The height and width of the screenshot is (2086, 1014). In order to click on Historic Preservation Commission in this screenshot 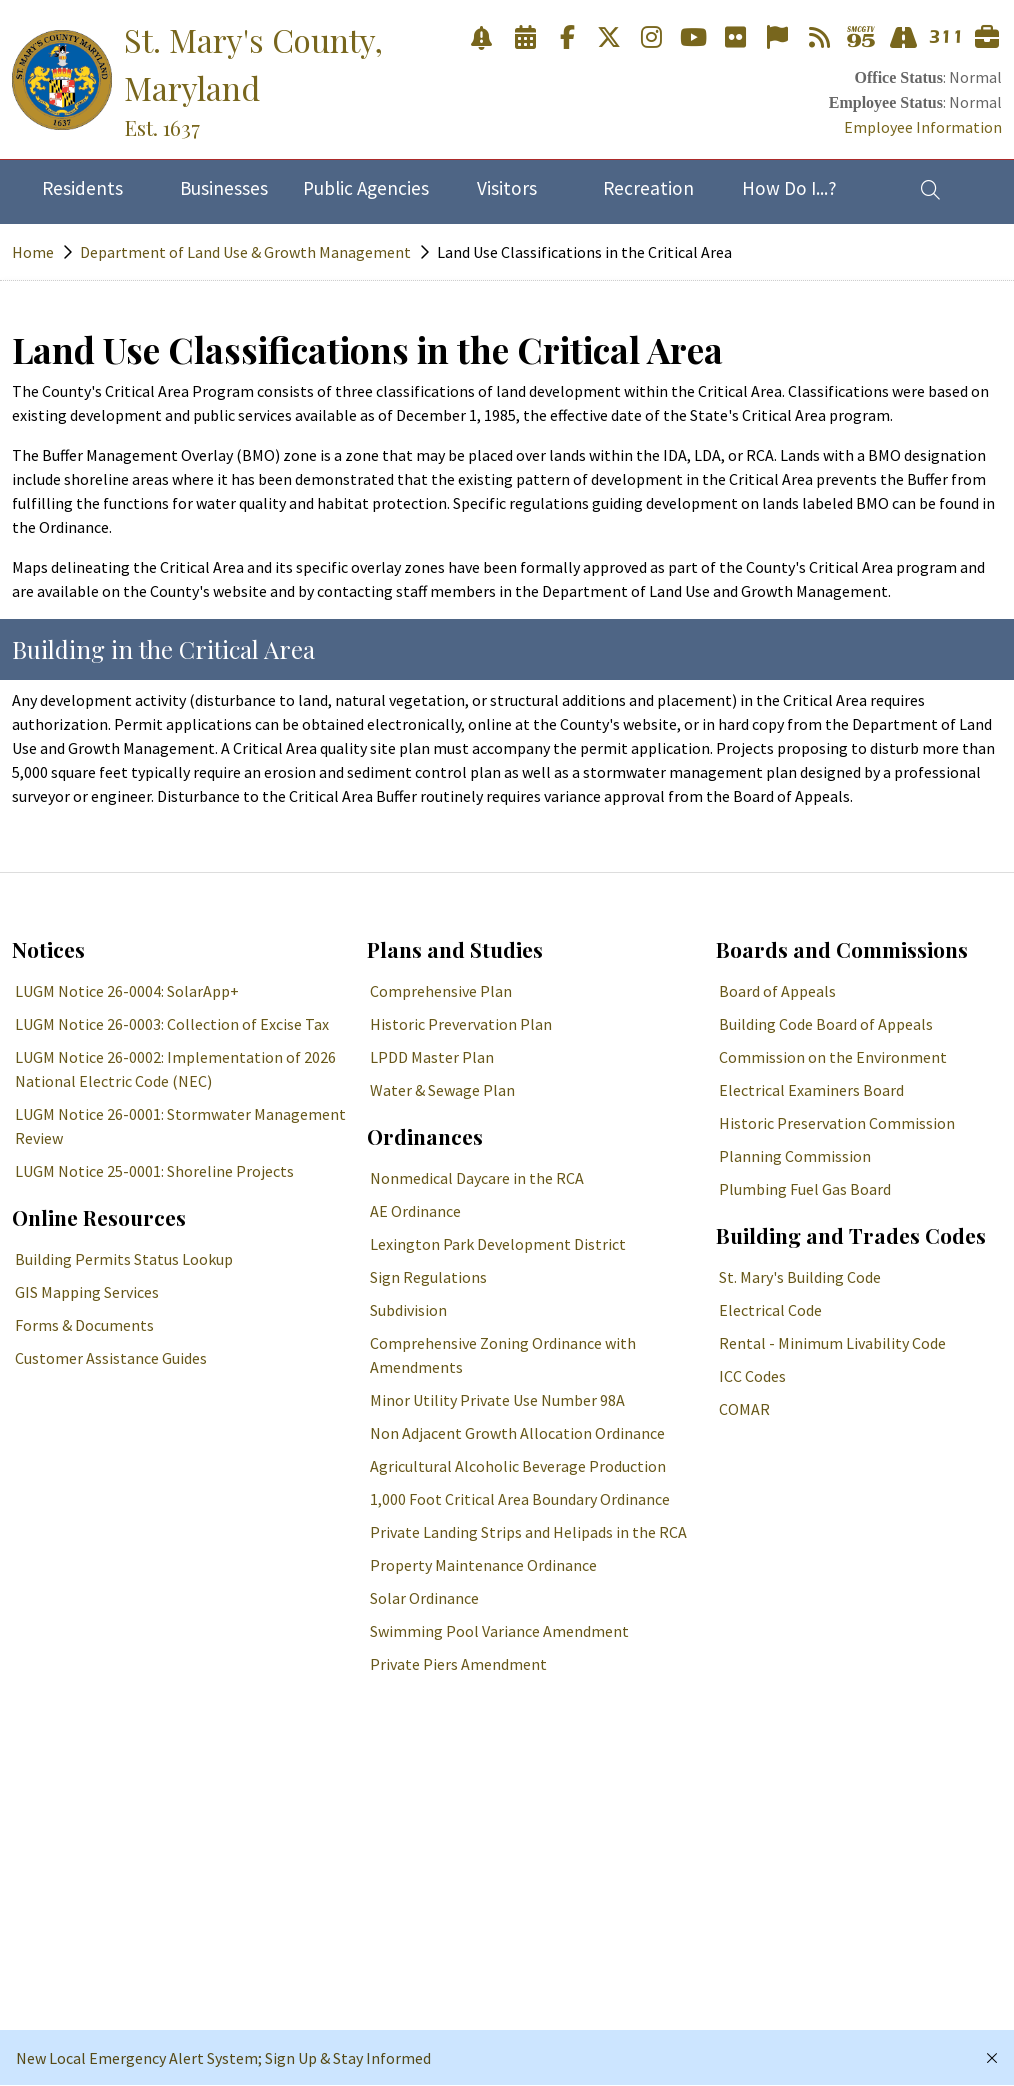, I will do `click(837, 1123)`.